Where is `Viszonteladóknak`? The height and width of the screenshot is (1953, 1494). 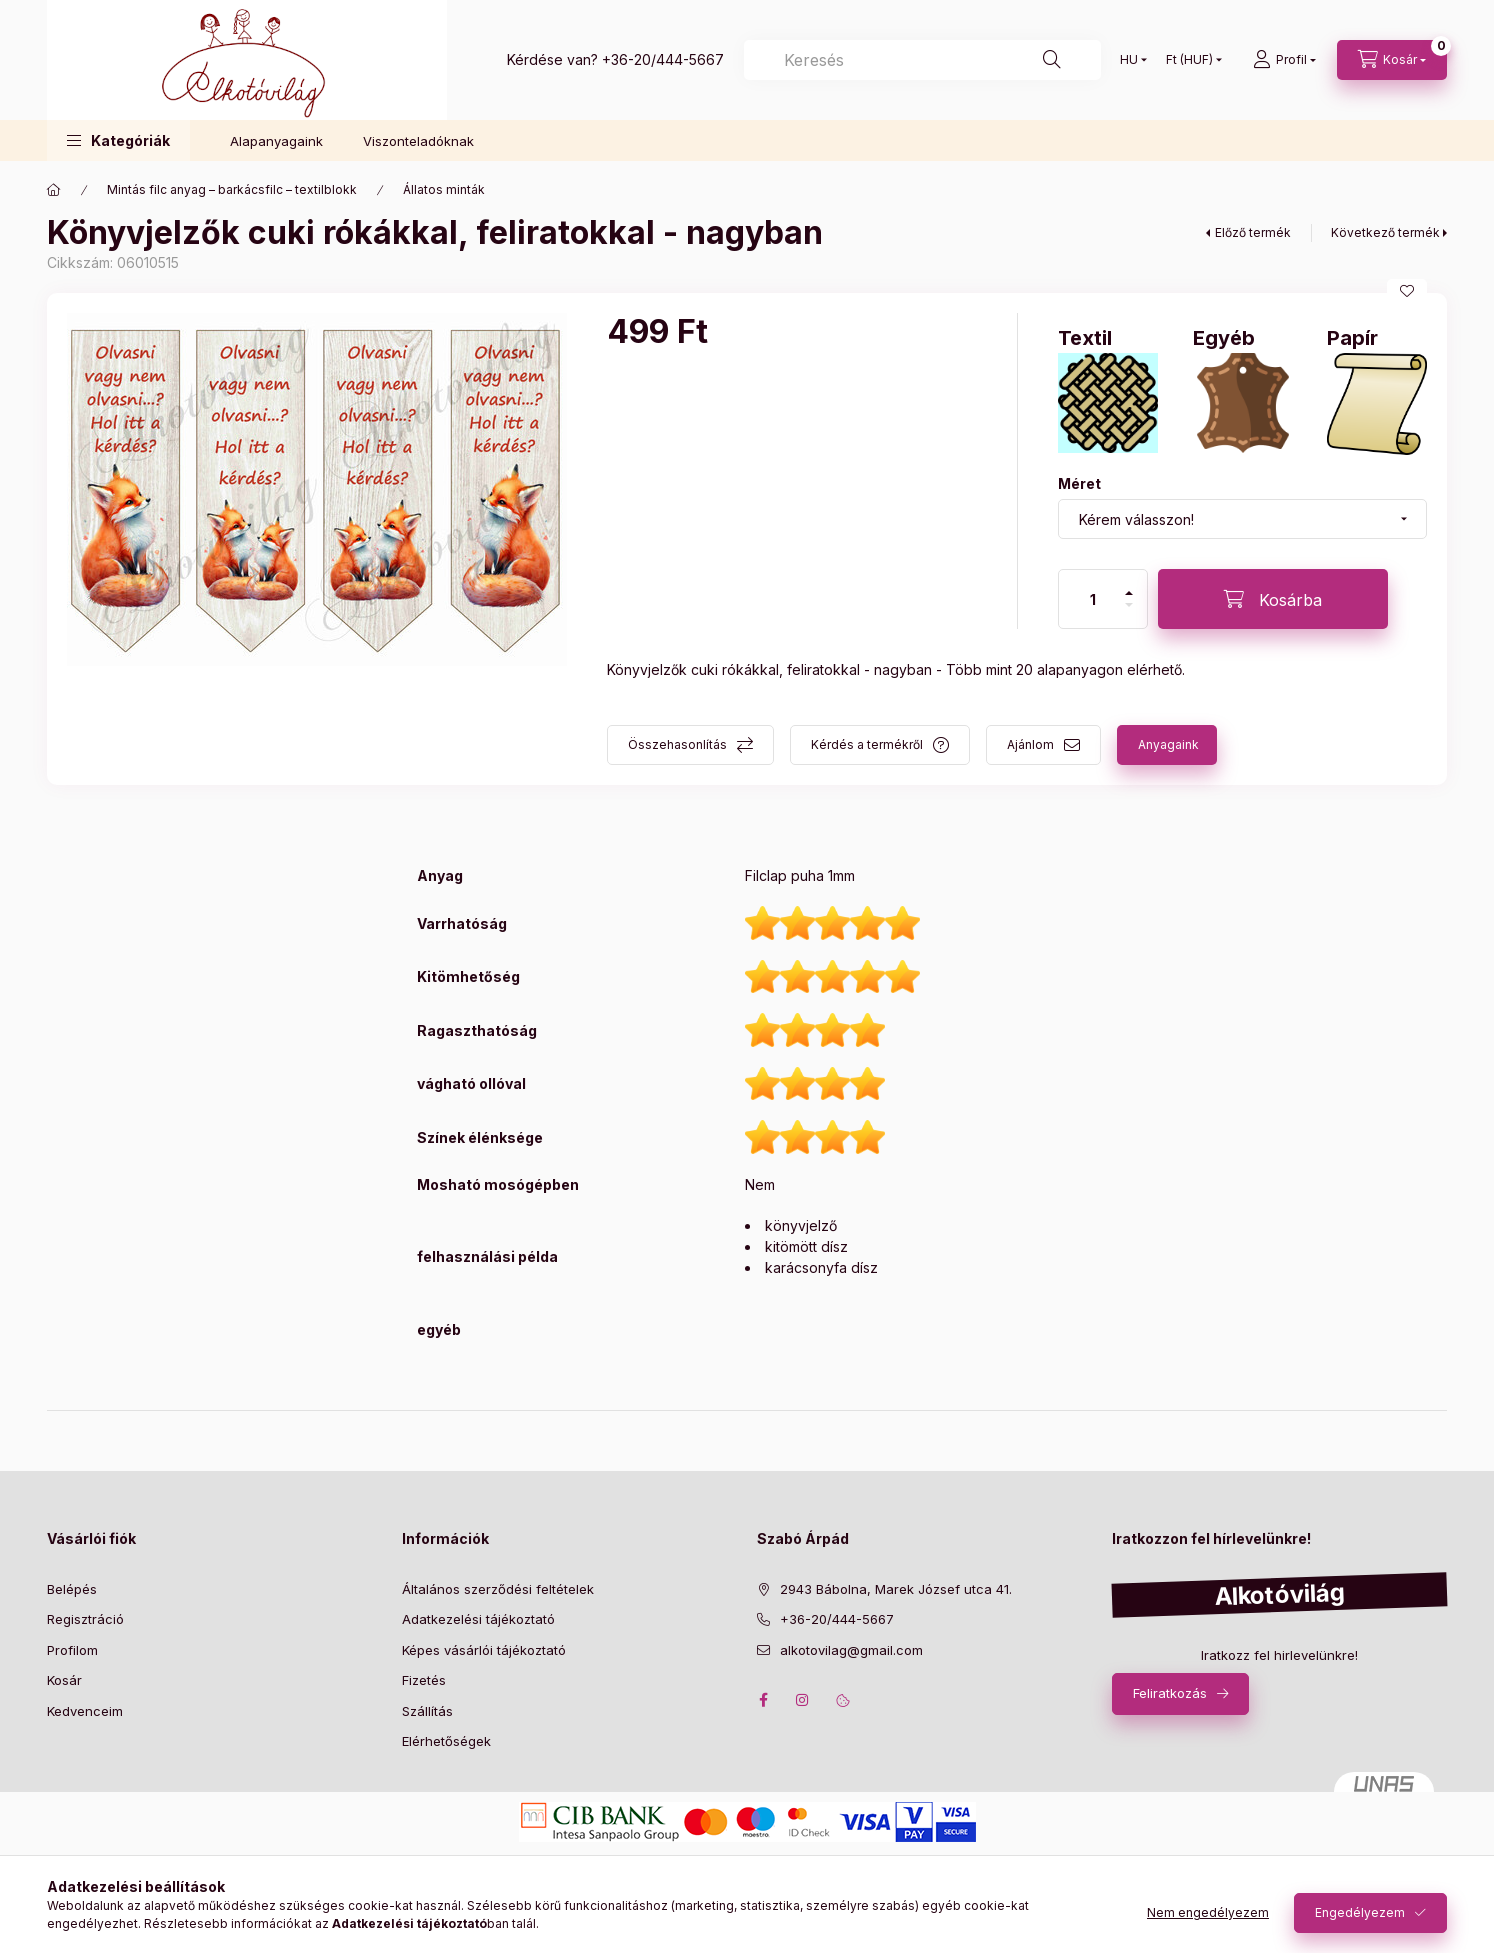 Viszonteladóknak is located at coordinates (418, 141).